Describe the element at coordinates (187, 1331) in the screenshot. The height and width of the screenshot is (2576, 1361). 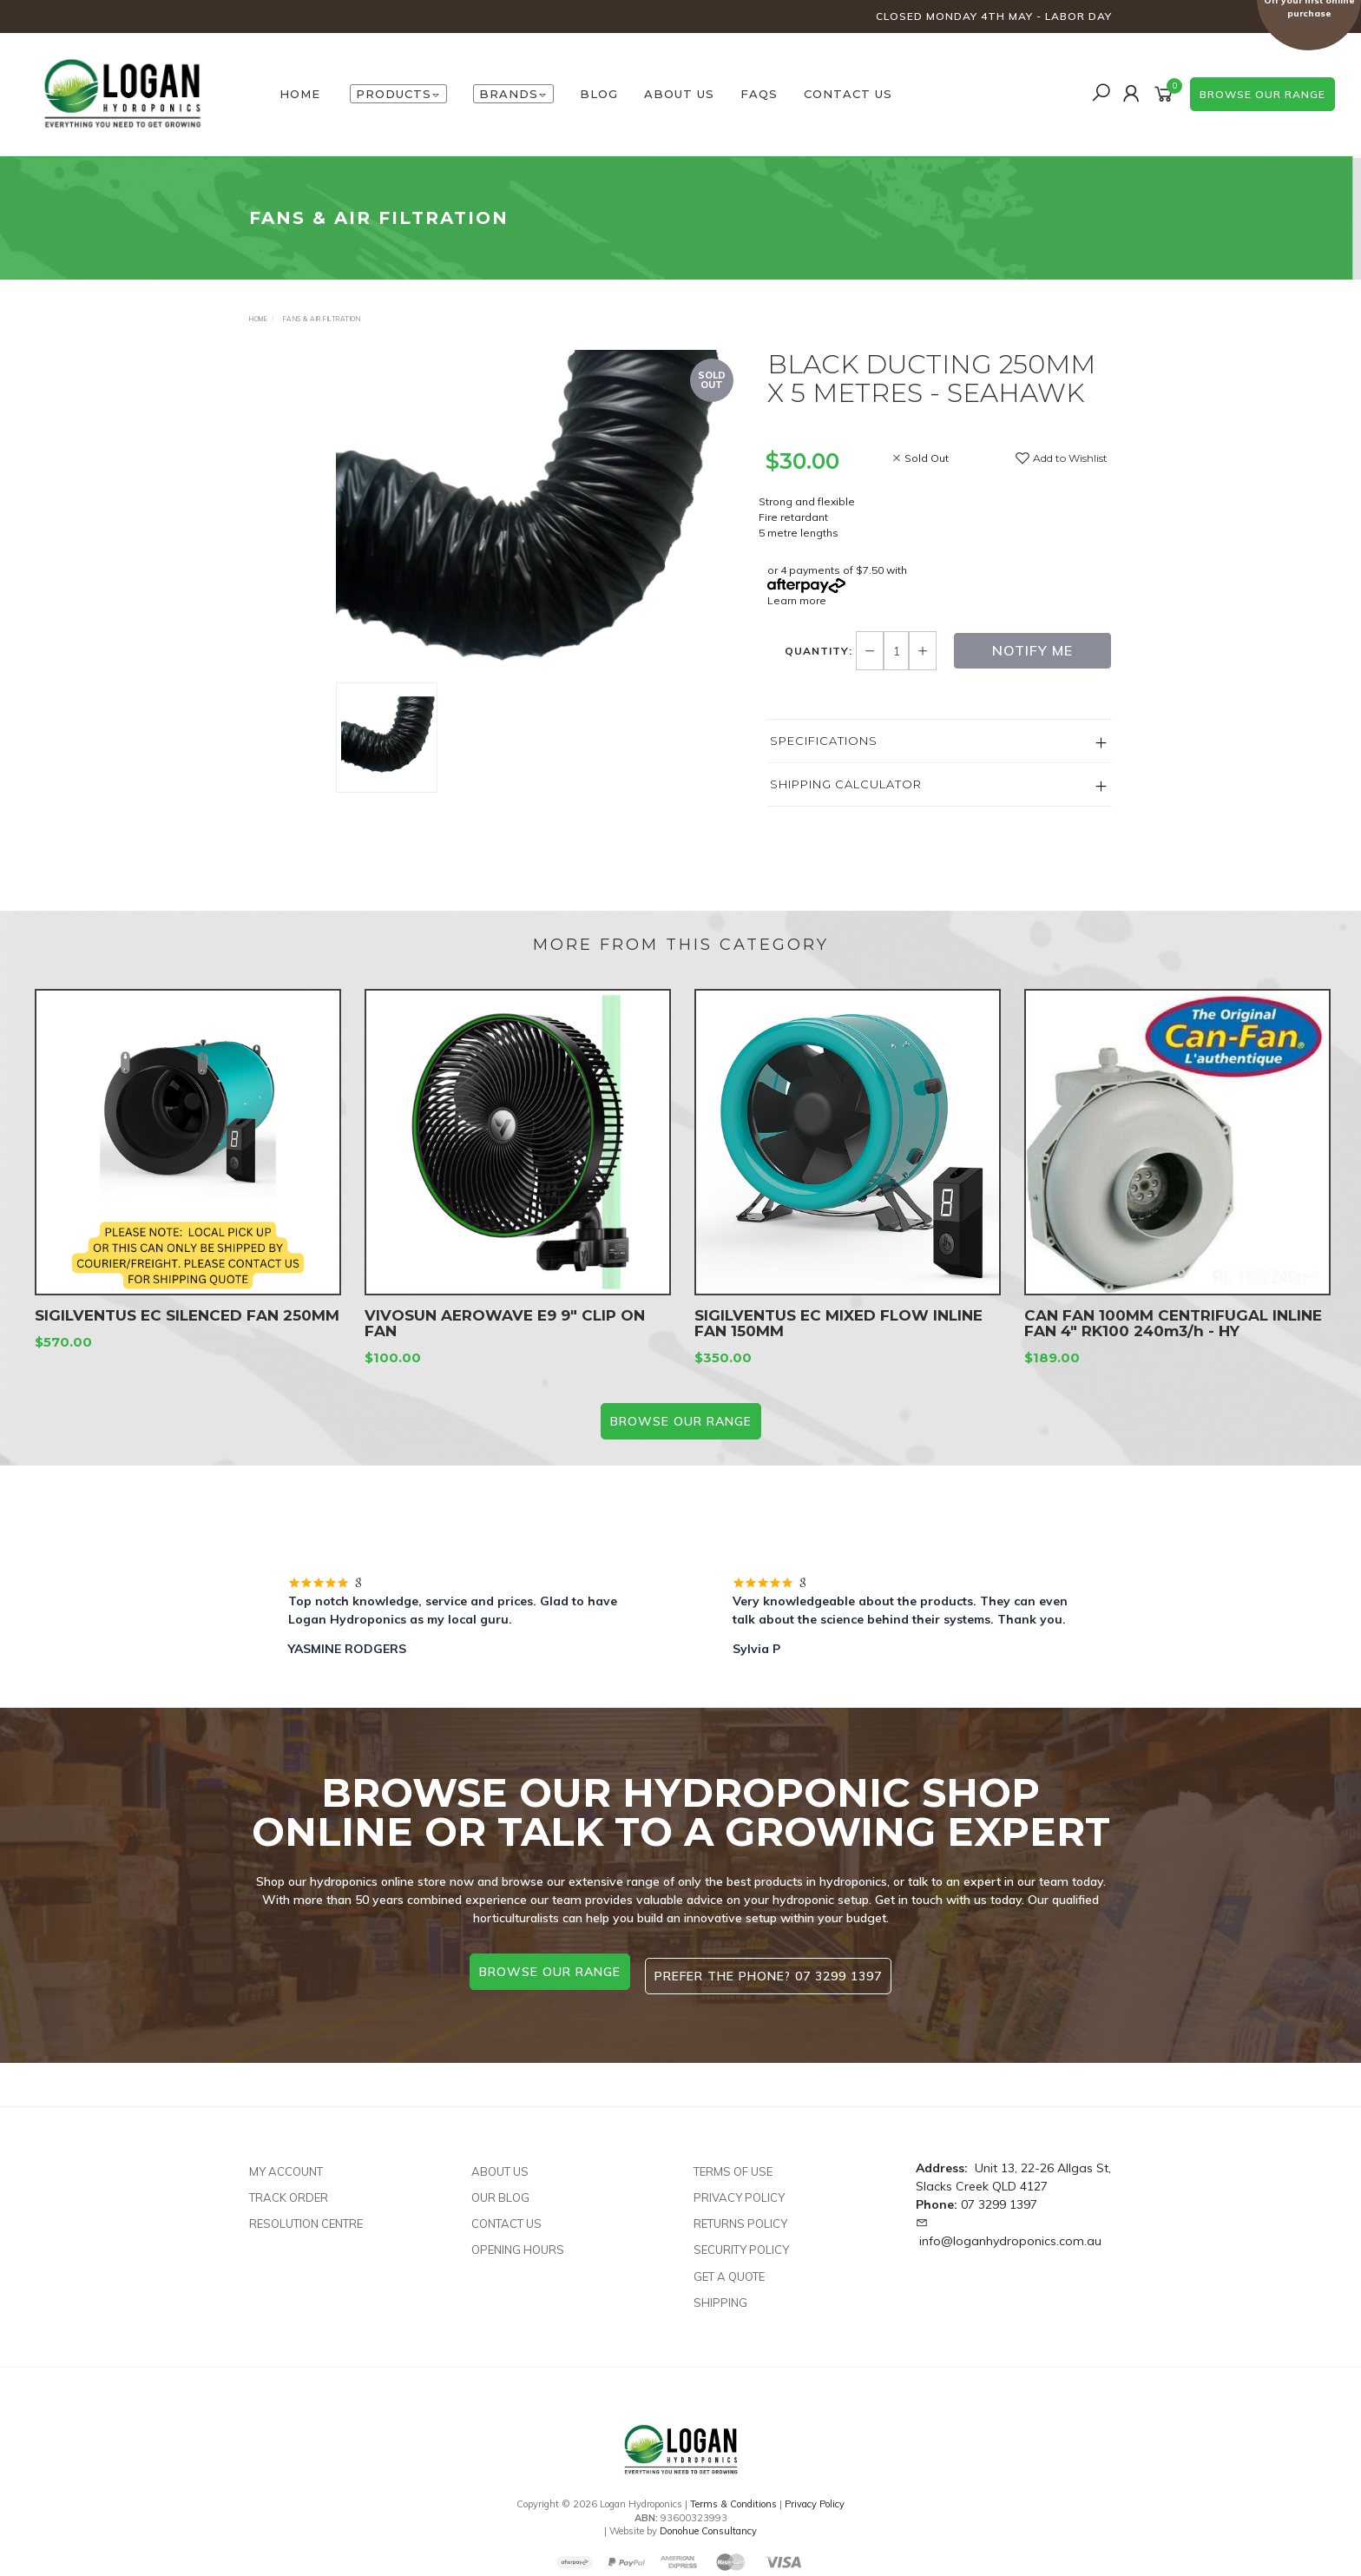
I see `SIGILVENTUS EC SILENCED FAN 250MM` at that location.